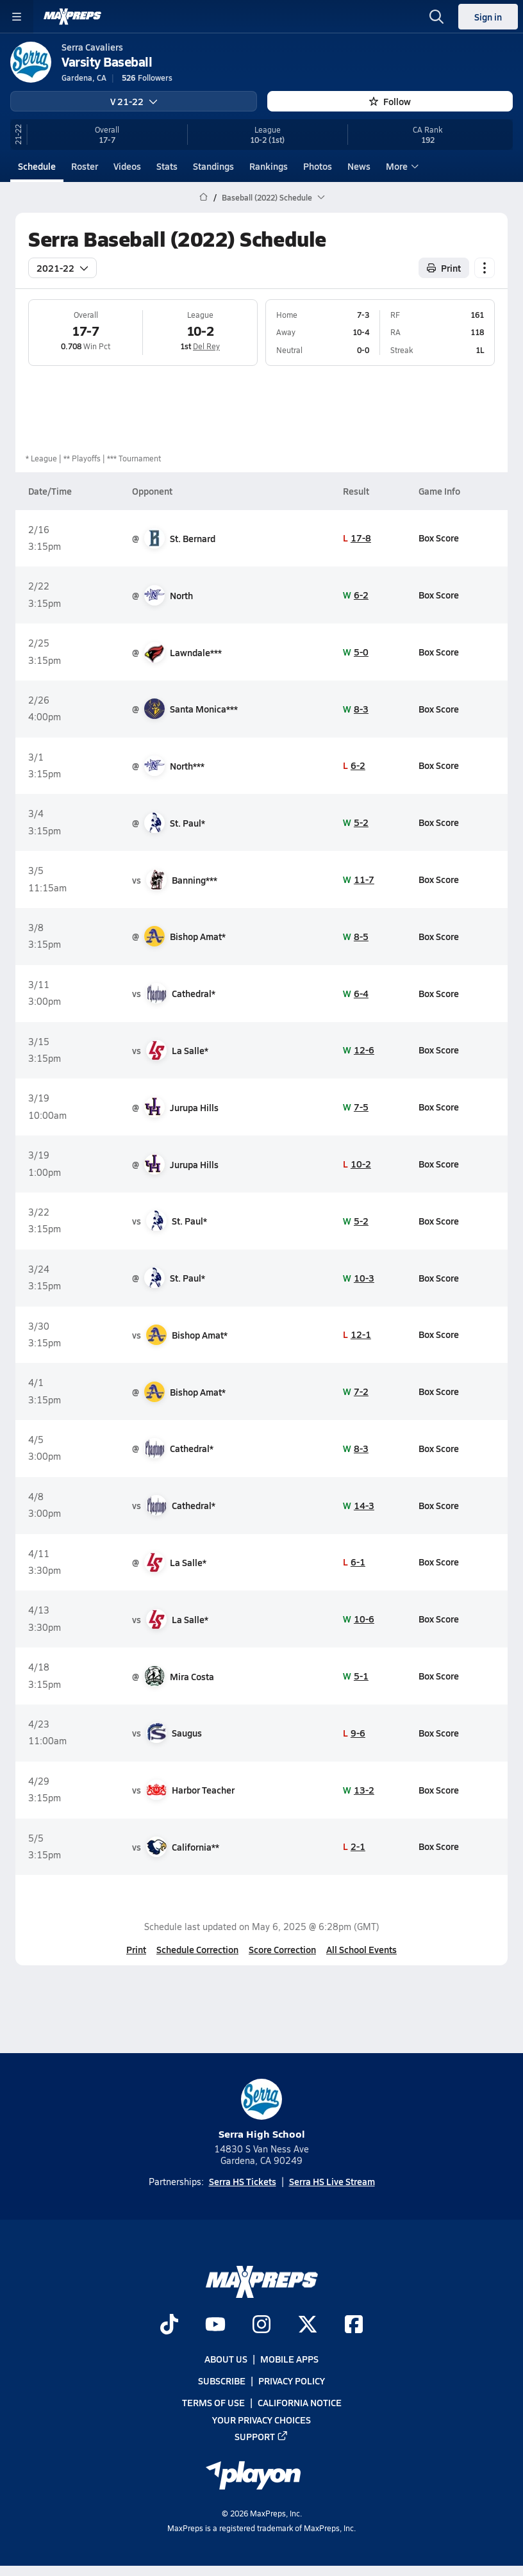 Image resolution: width=523 pixels, height=2576 pixels. Describe the element at coordinates (261, 2436) in the screenshot. I see `Support` at that location.